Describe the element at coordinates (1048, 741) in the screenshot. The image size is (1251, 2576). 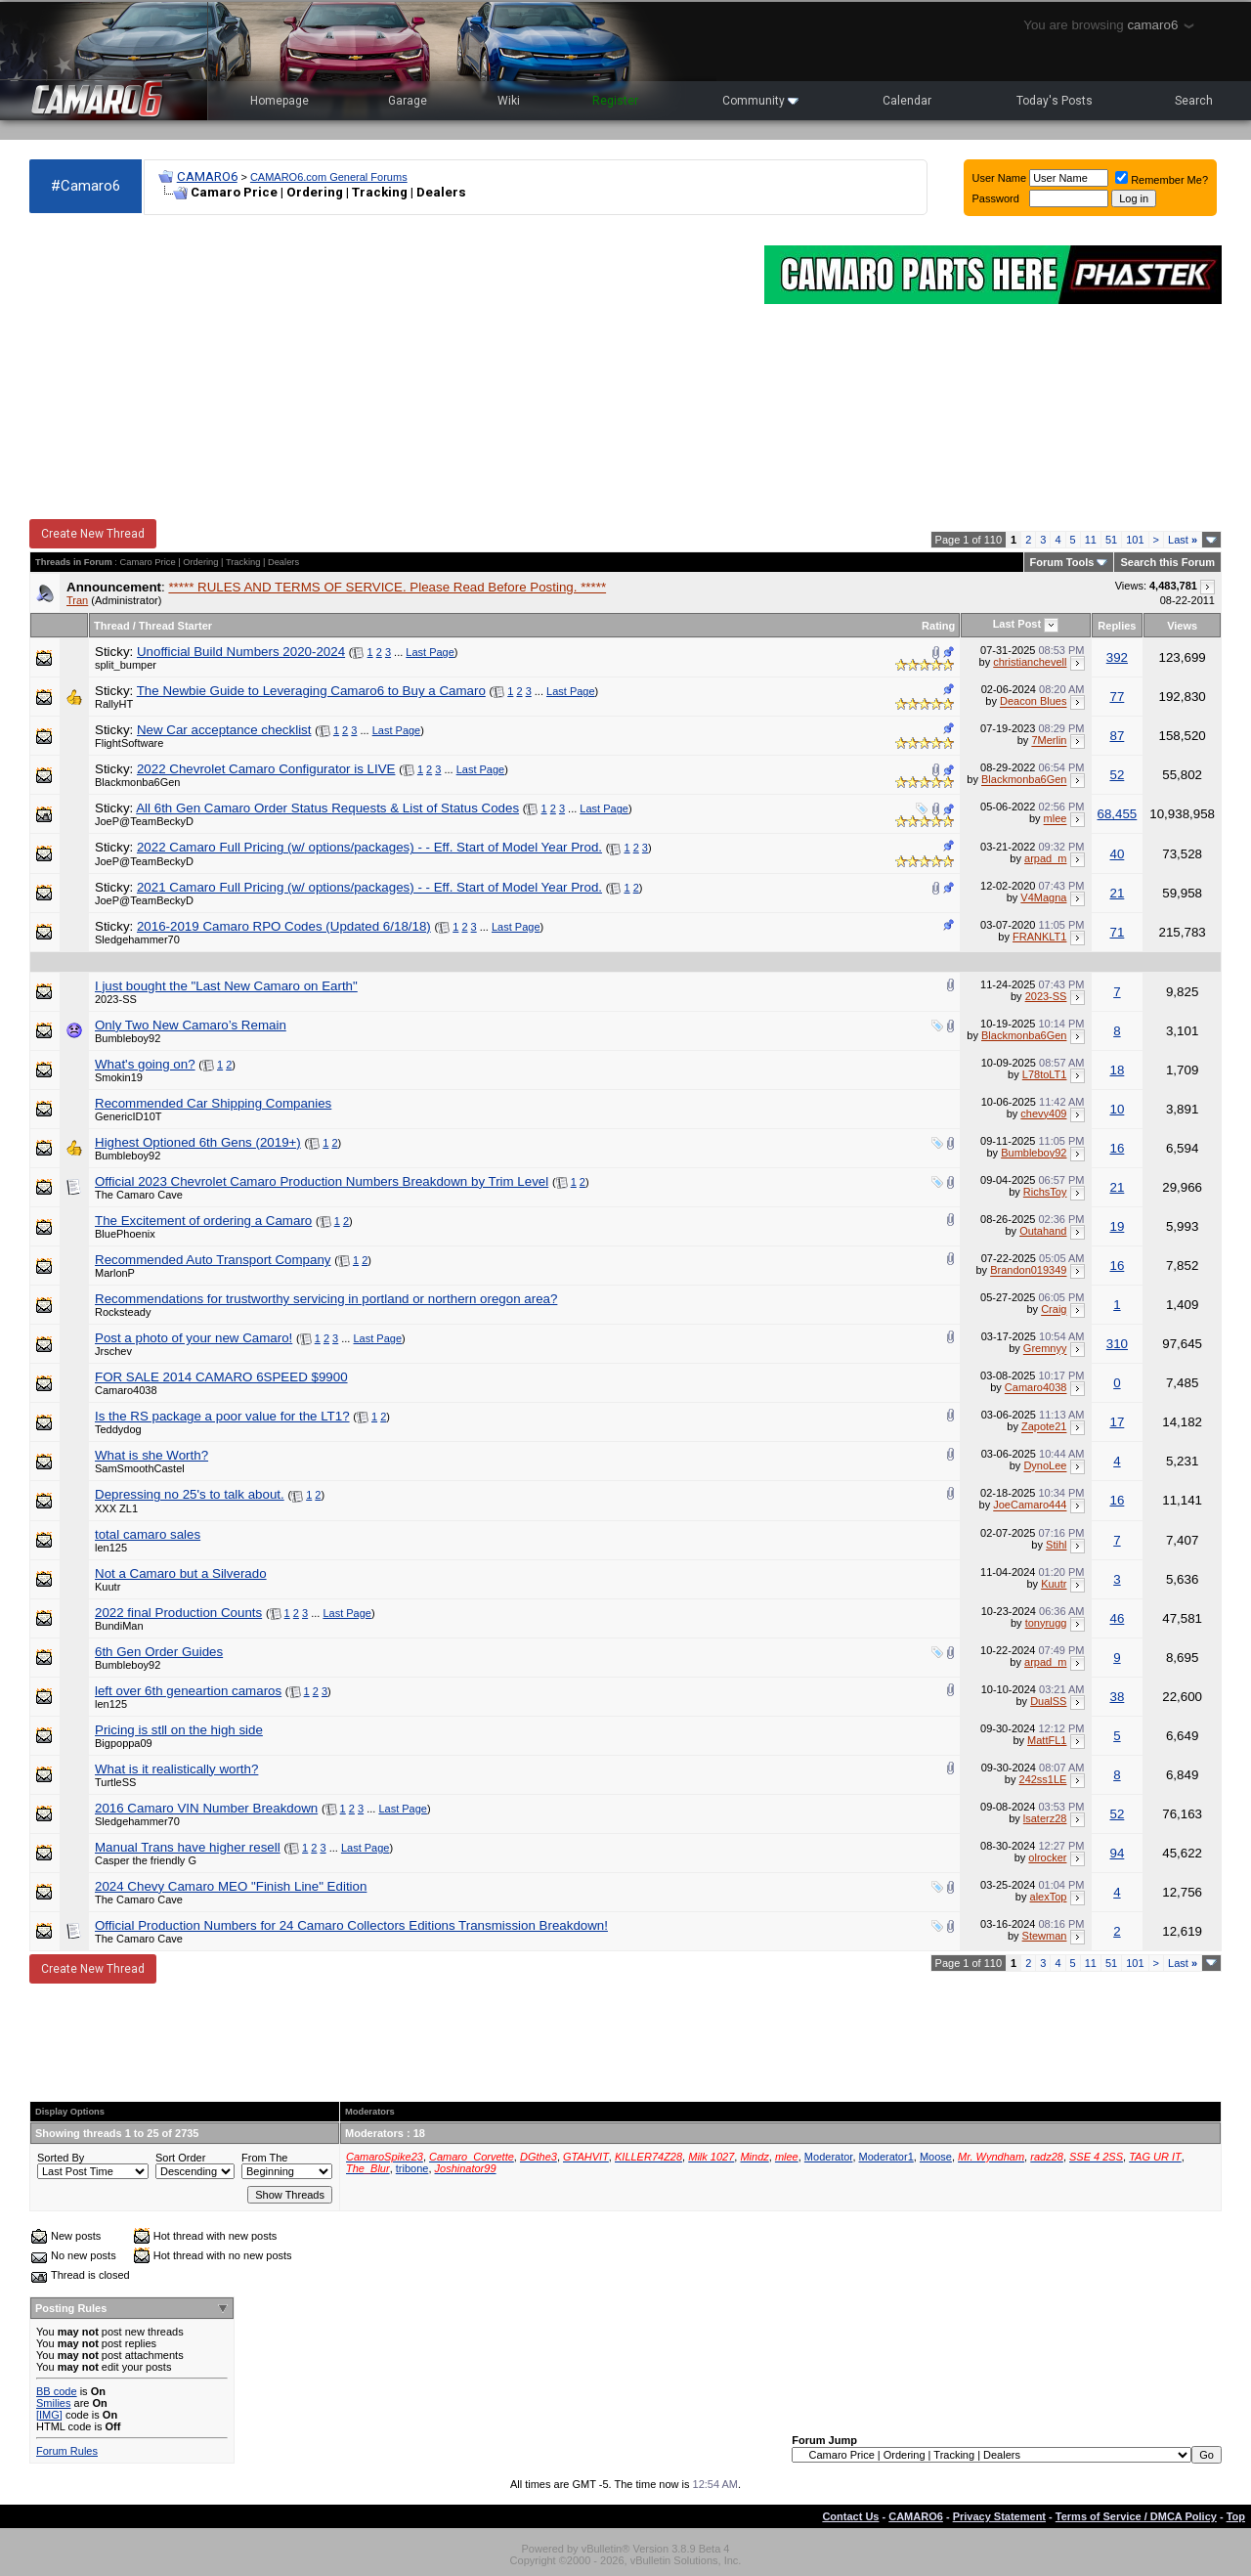
I see `7Merlin` at that location.